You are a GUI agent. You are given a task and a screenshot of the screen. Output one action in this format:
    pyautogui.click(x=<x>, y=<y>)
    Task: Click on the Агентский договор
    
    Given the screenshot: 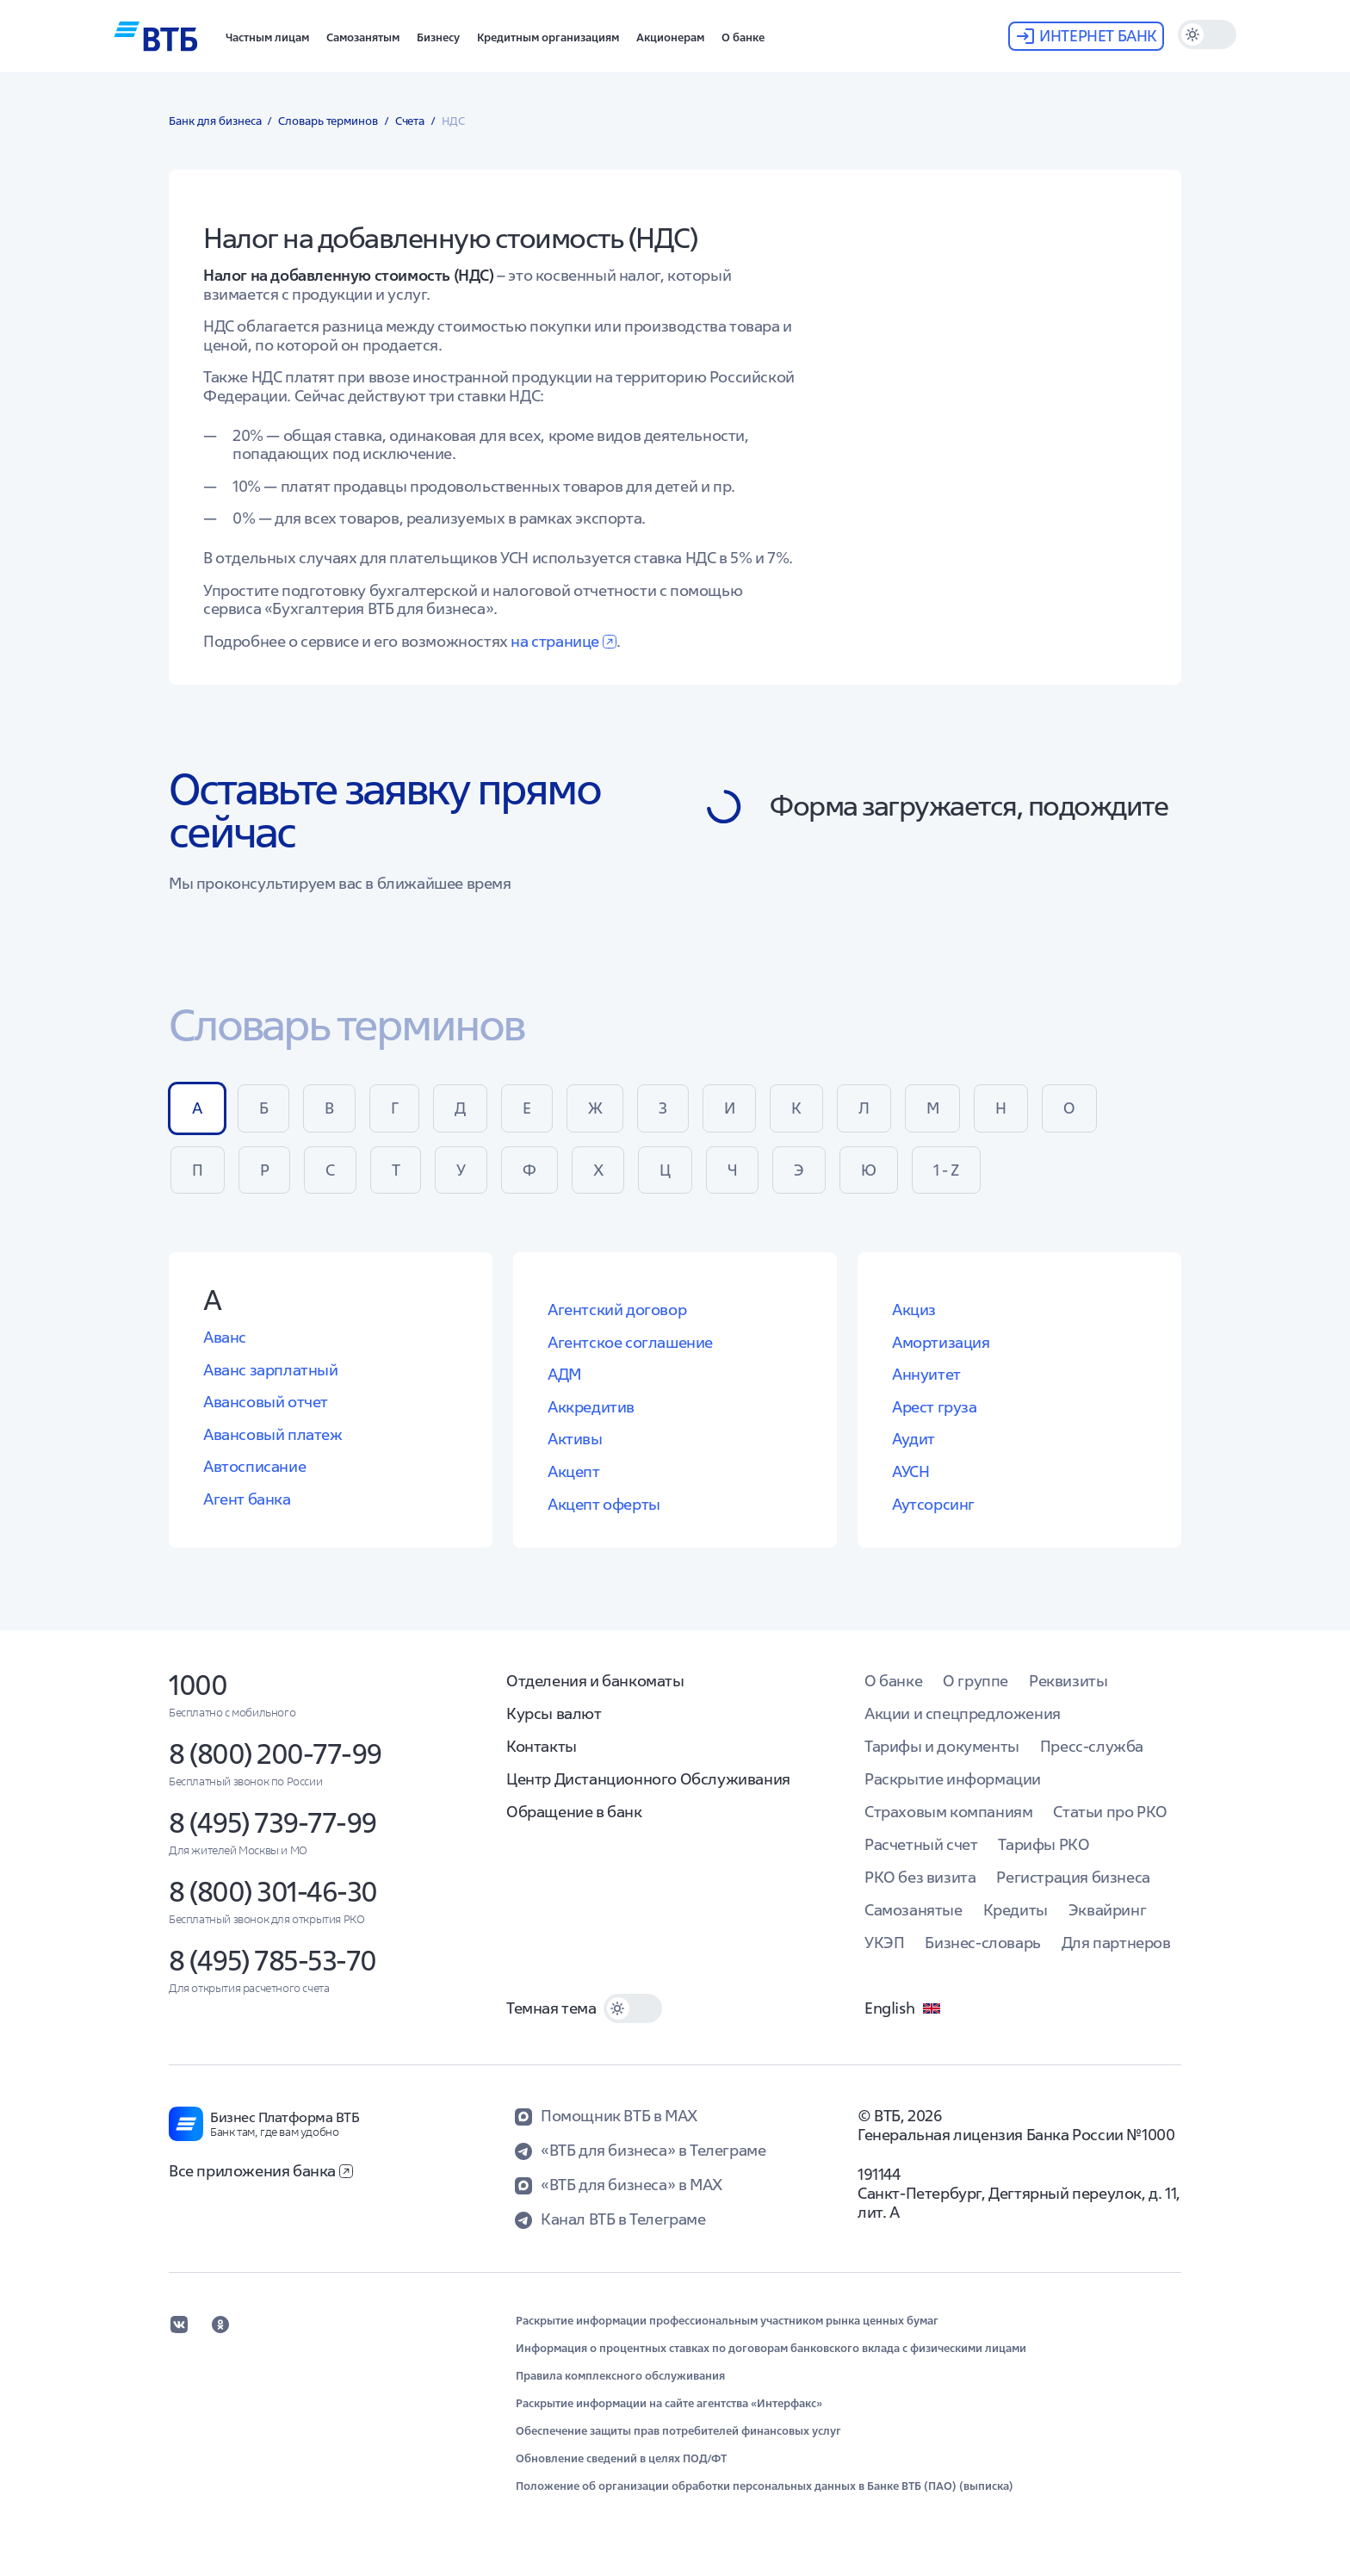 What is the action you would take?
    pyautogui.click(x=617, y=1309)
    